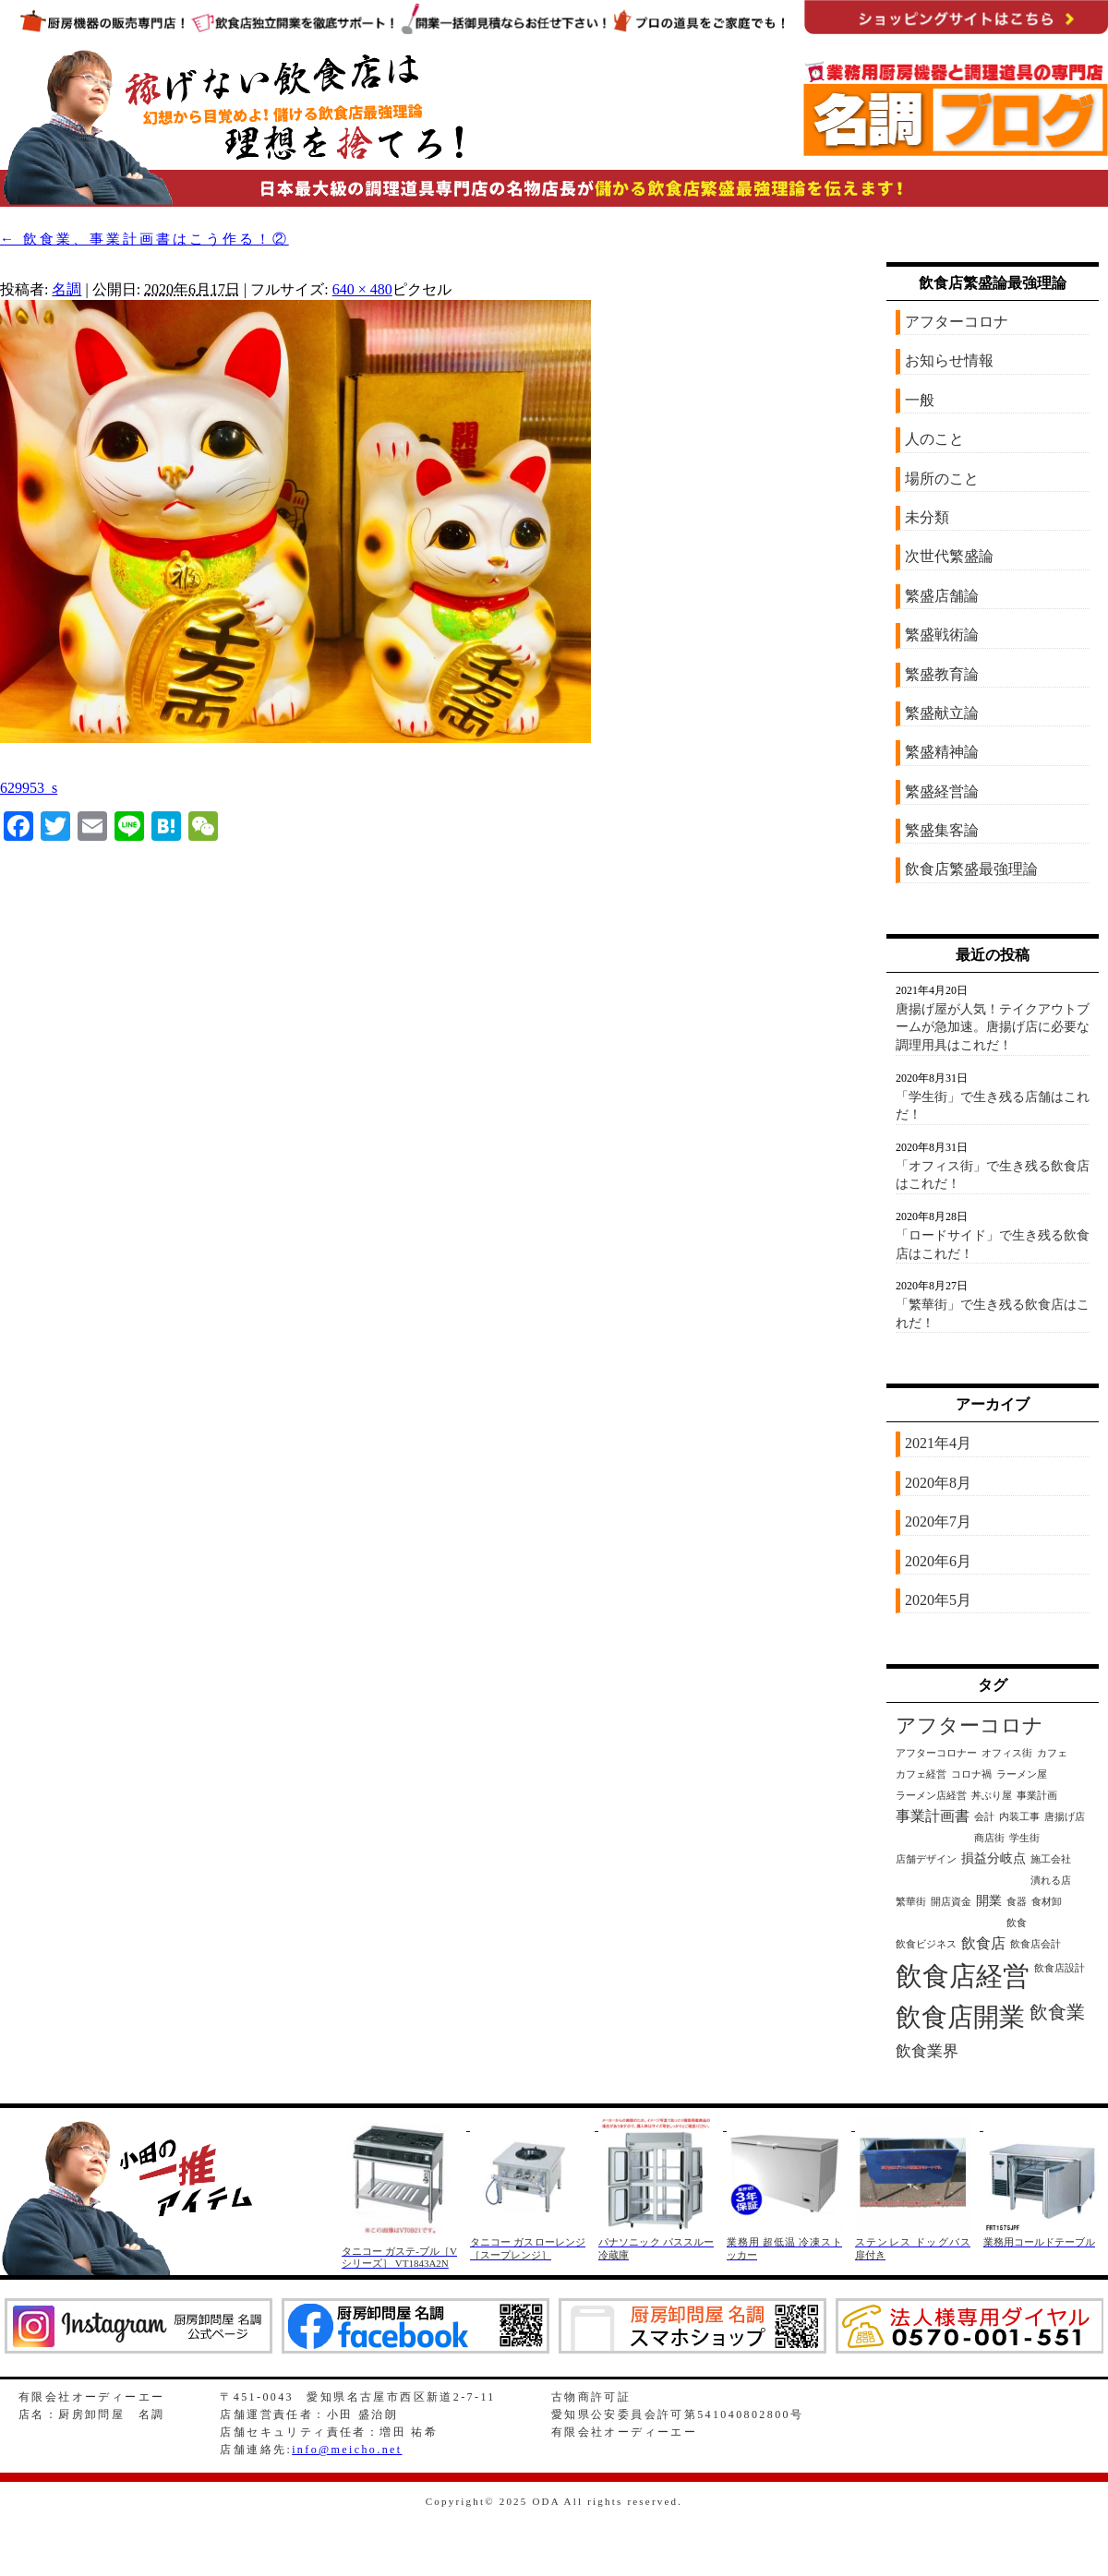 This screenshot has width=1108, height=2576. Describe the element at coordinates (942, 674) in the screenshot. I see `繁盛教育論` at that location.